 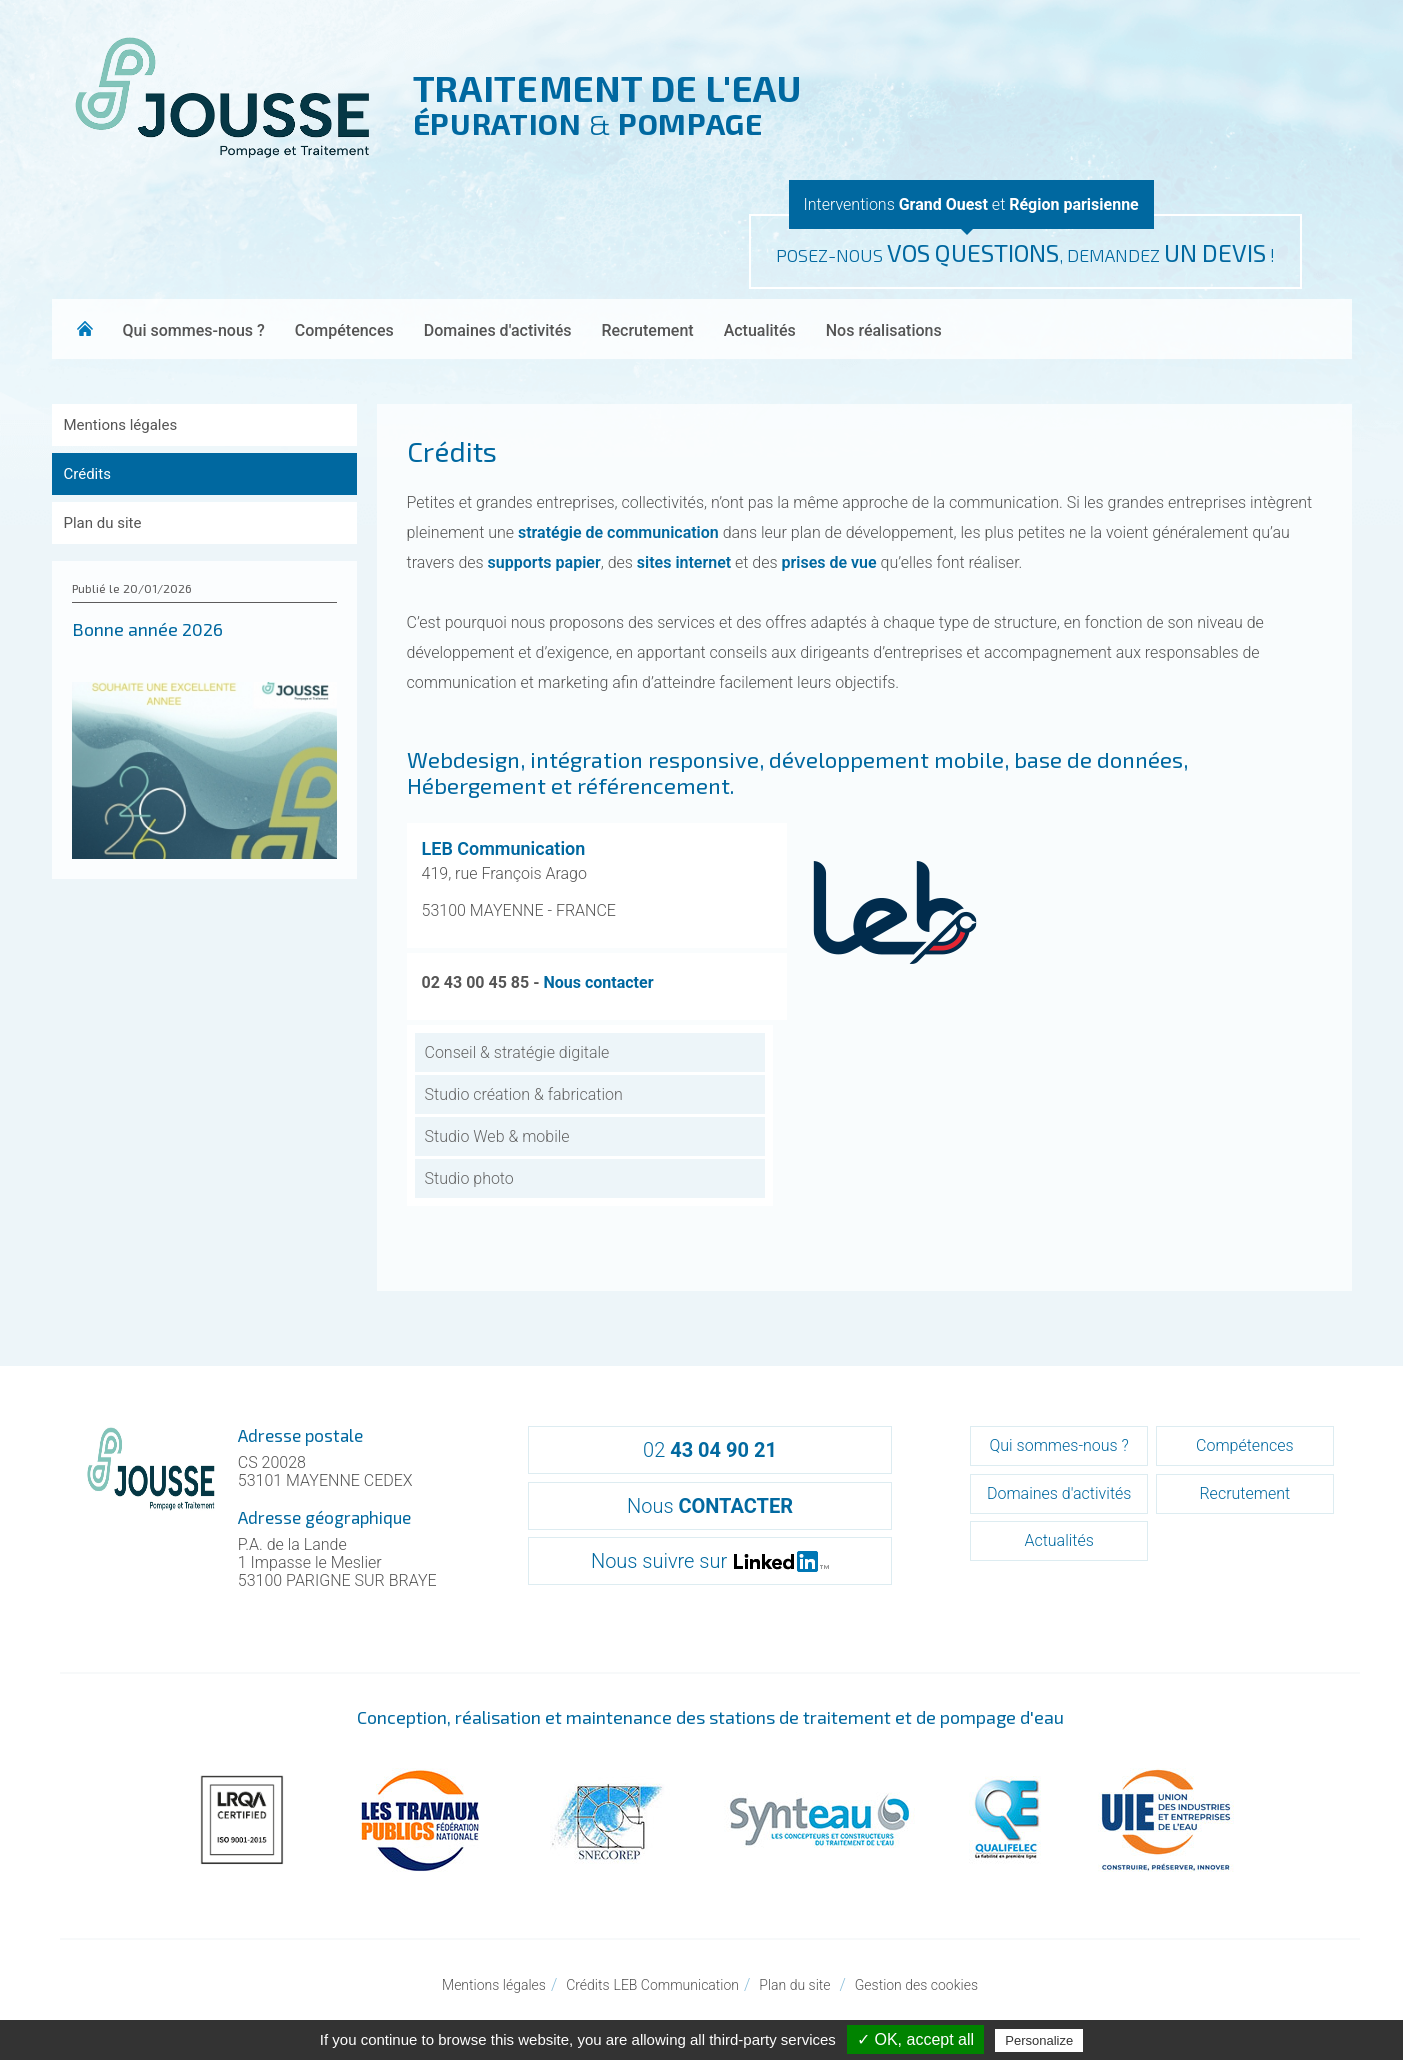 What do you see at coordinates (884, 330) in the screenshot?
I see `Nos réalisations` at bounding box center [884, 330].